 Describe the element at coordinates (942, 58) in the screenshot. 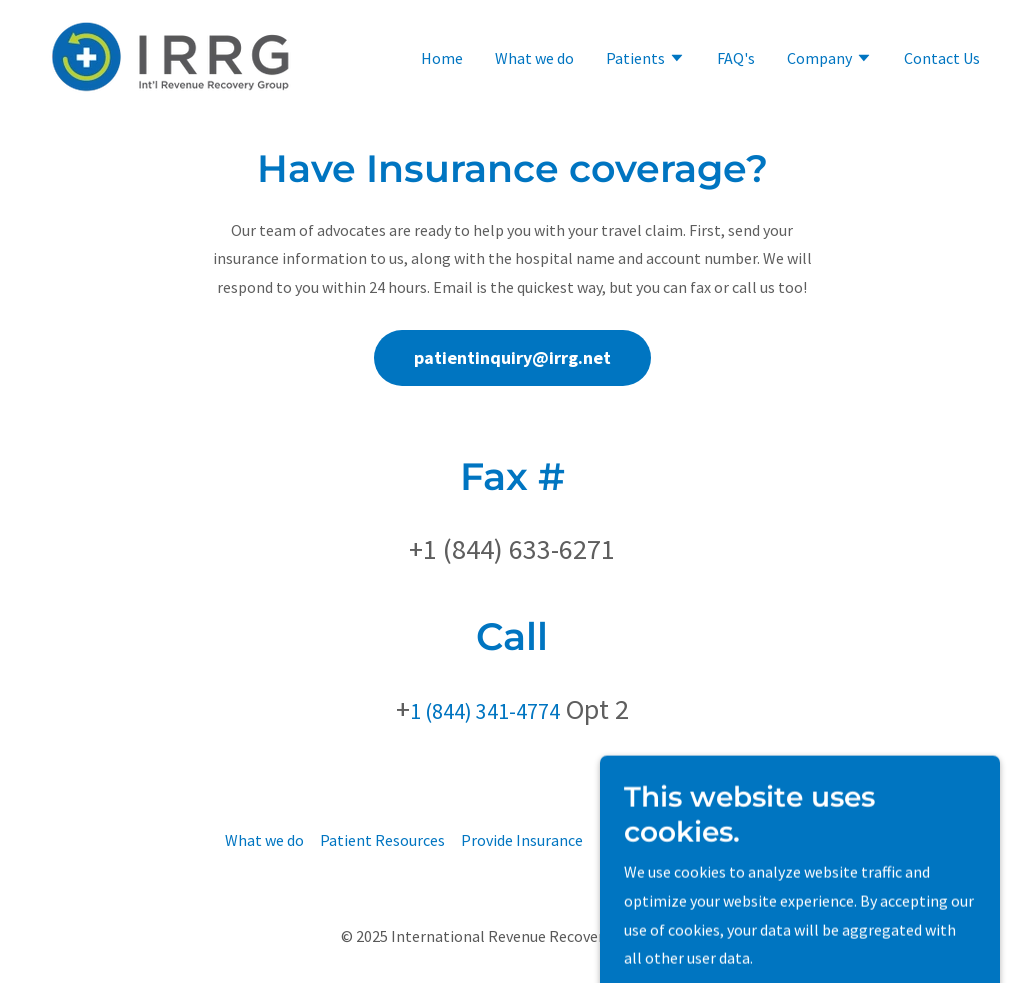

I see `Contact Us [link]` at that location.